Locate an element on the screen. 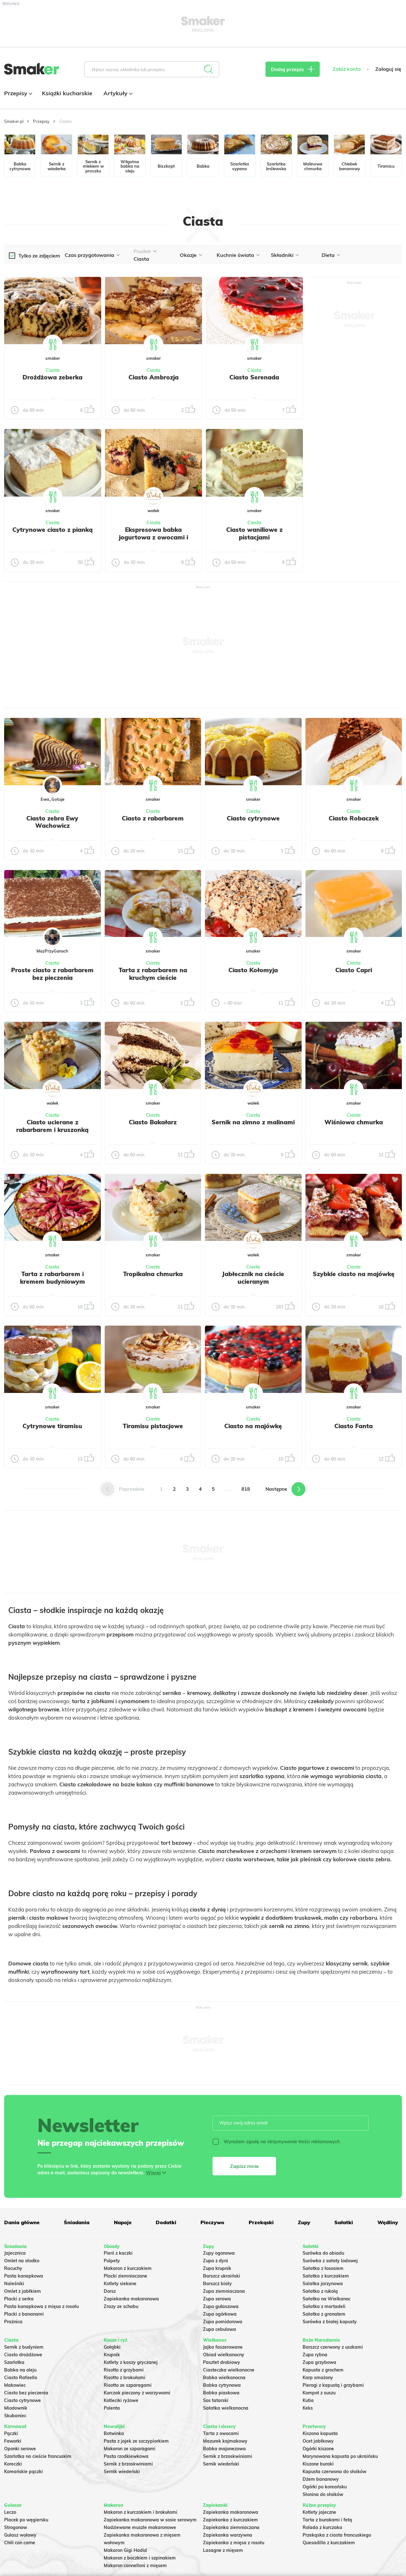 Image resolution: width=406 pixels, height=2576 pixels. Kiszone buraki is located at coordinates (318, 2464).